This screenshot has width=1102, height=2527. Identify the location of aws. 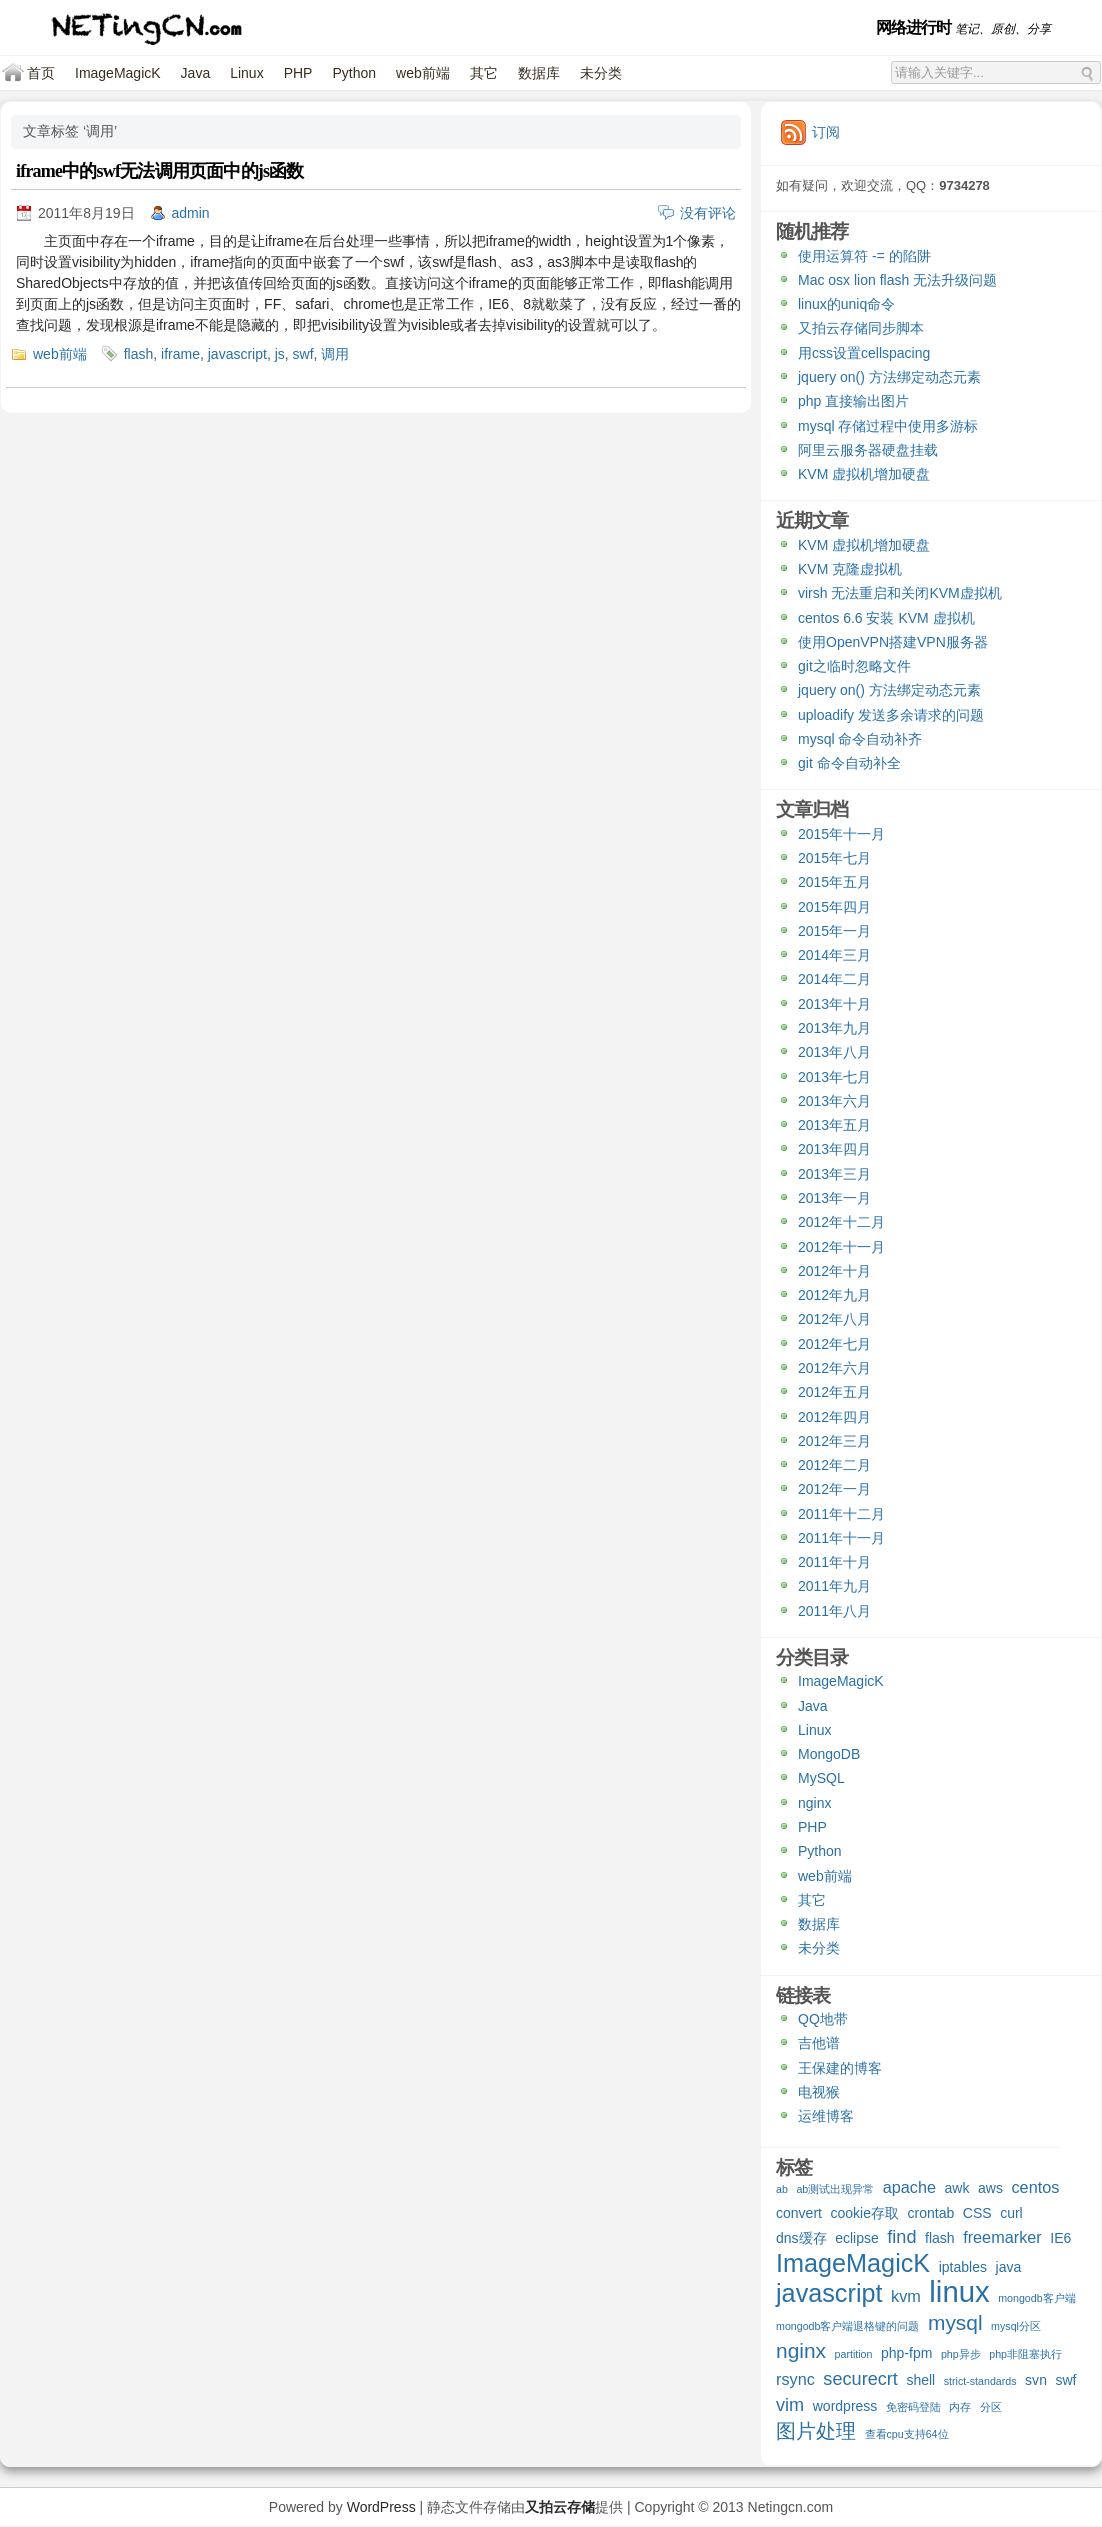
(990, 2188).